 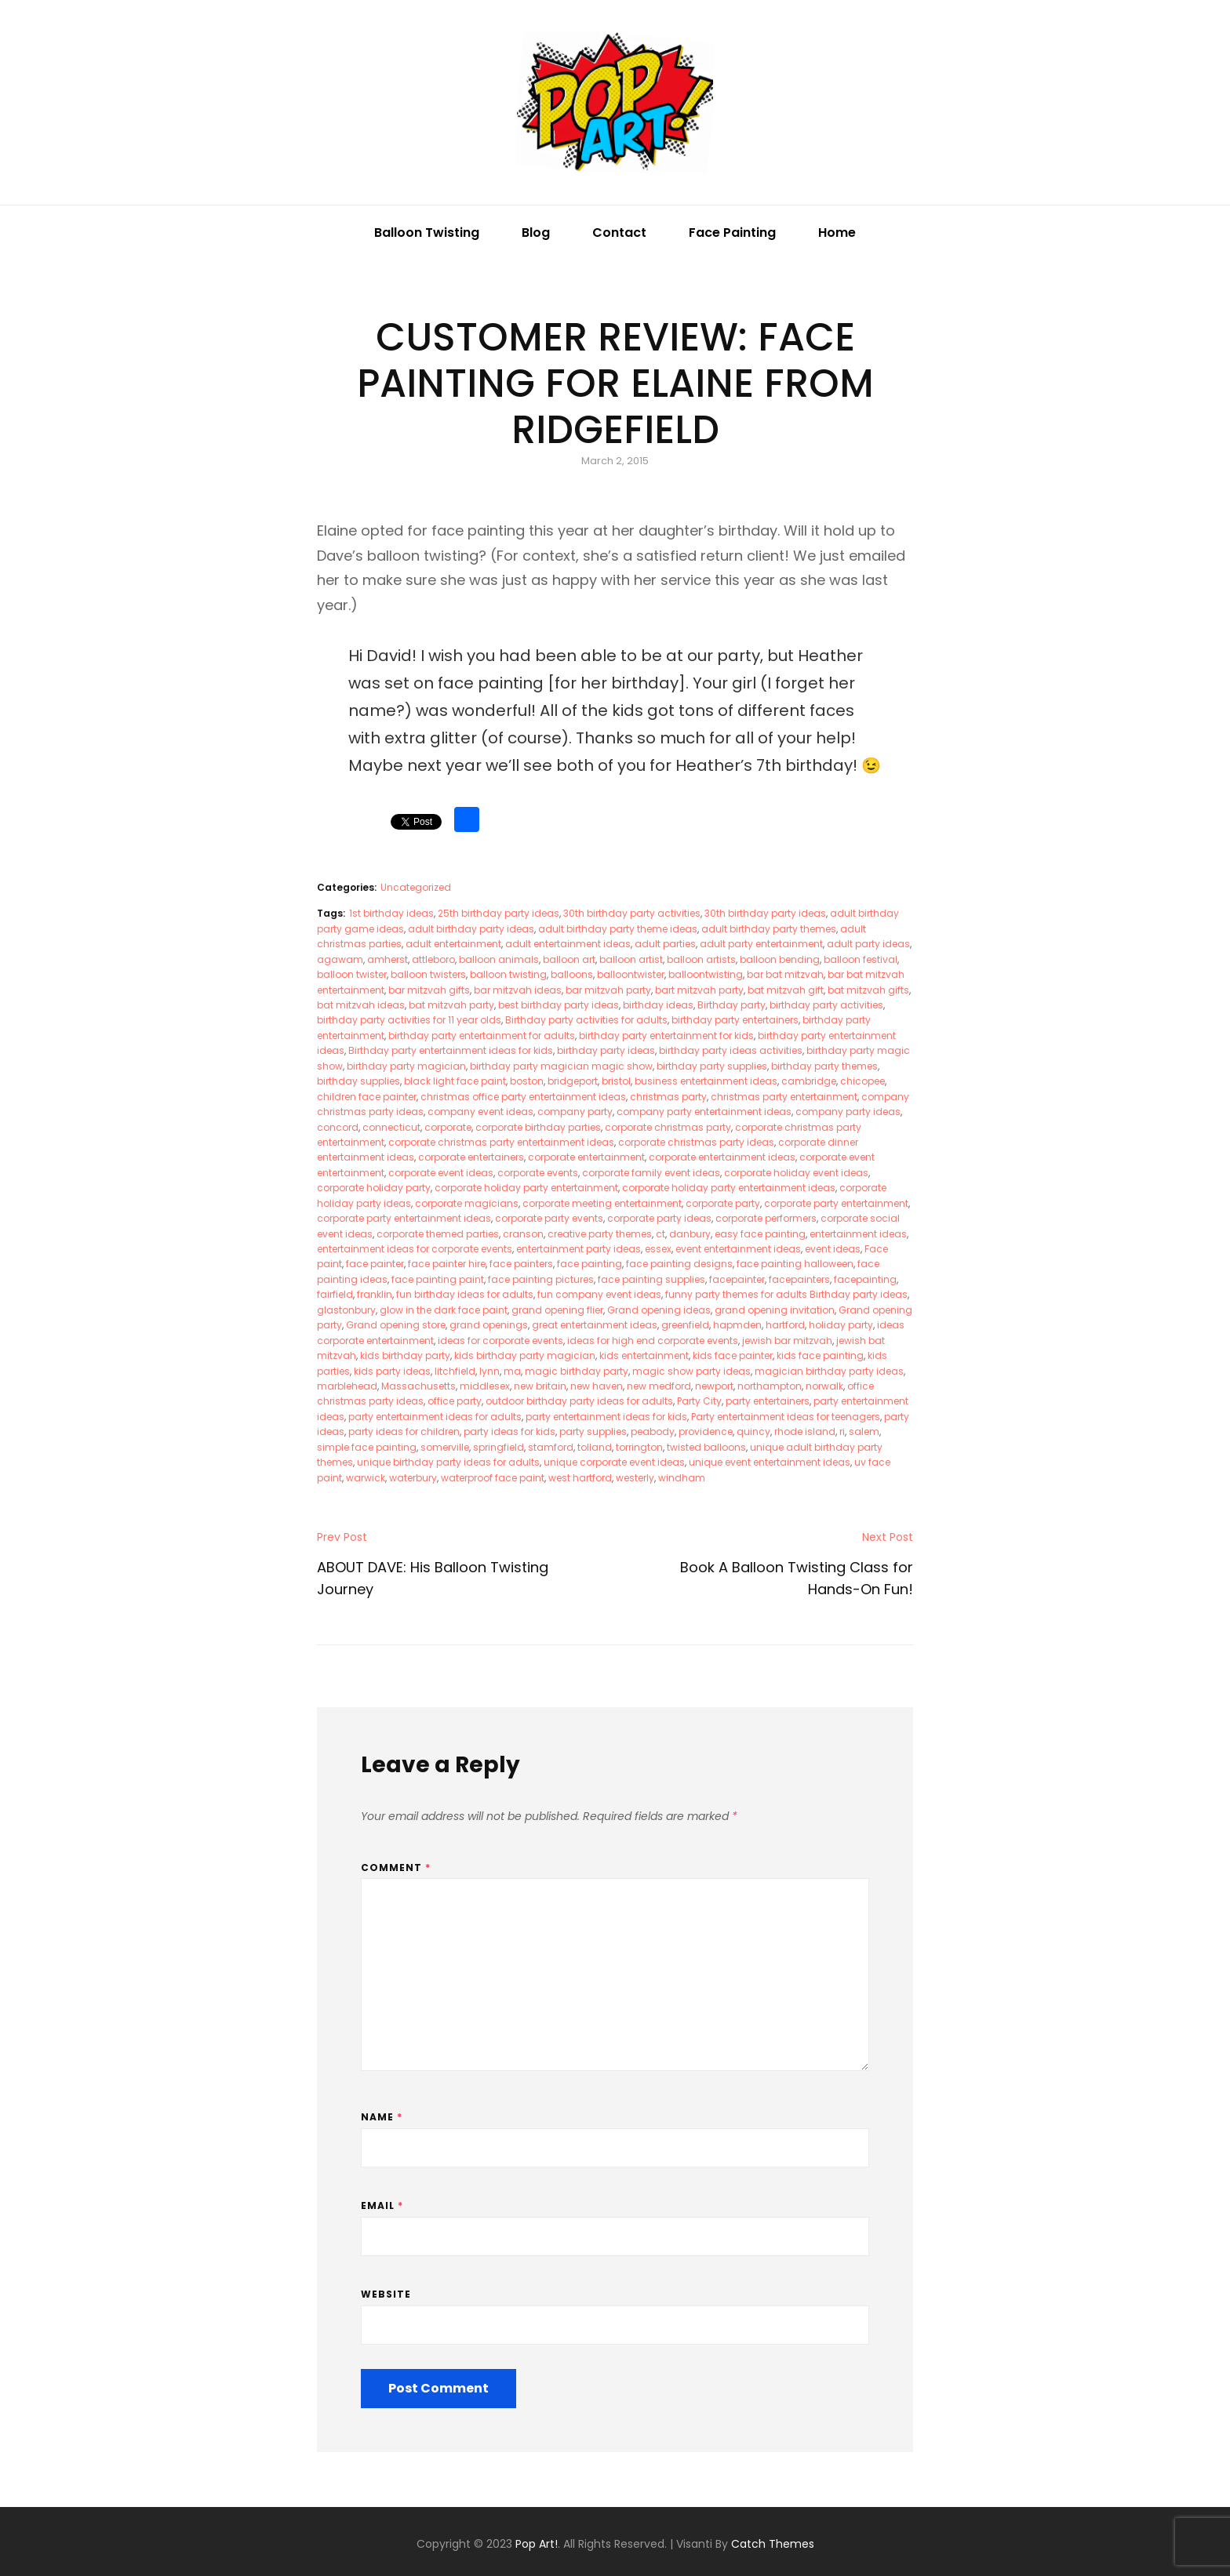 What do you see at coordinates (799, 1279) in the screenshot?
I see `facepainters` at bounding box center [799, 1279].